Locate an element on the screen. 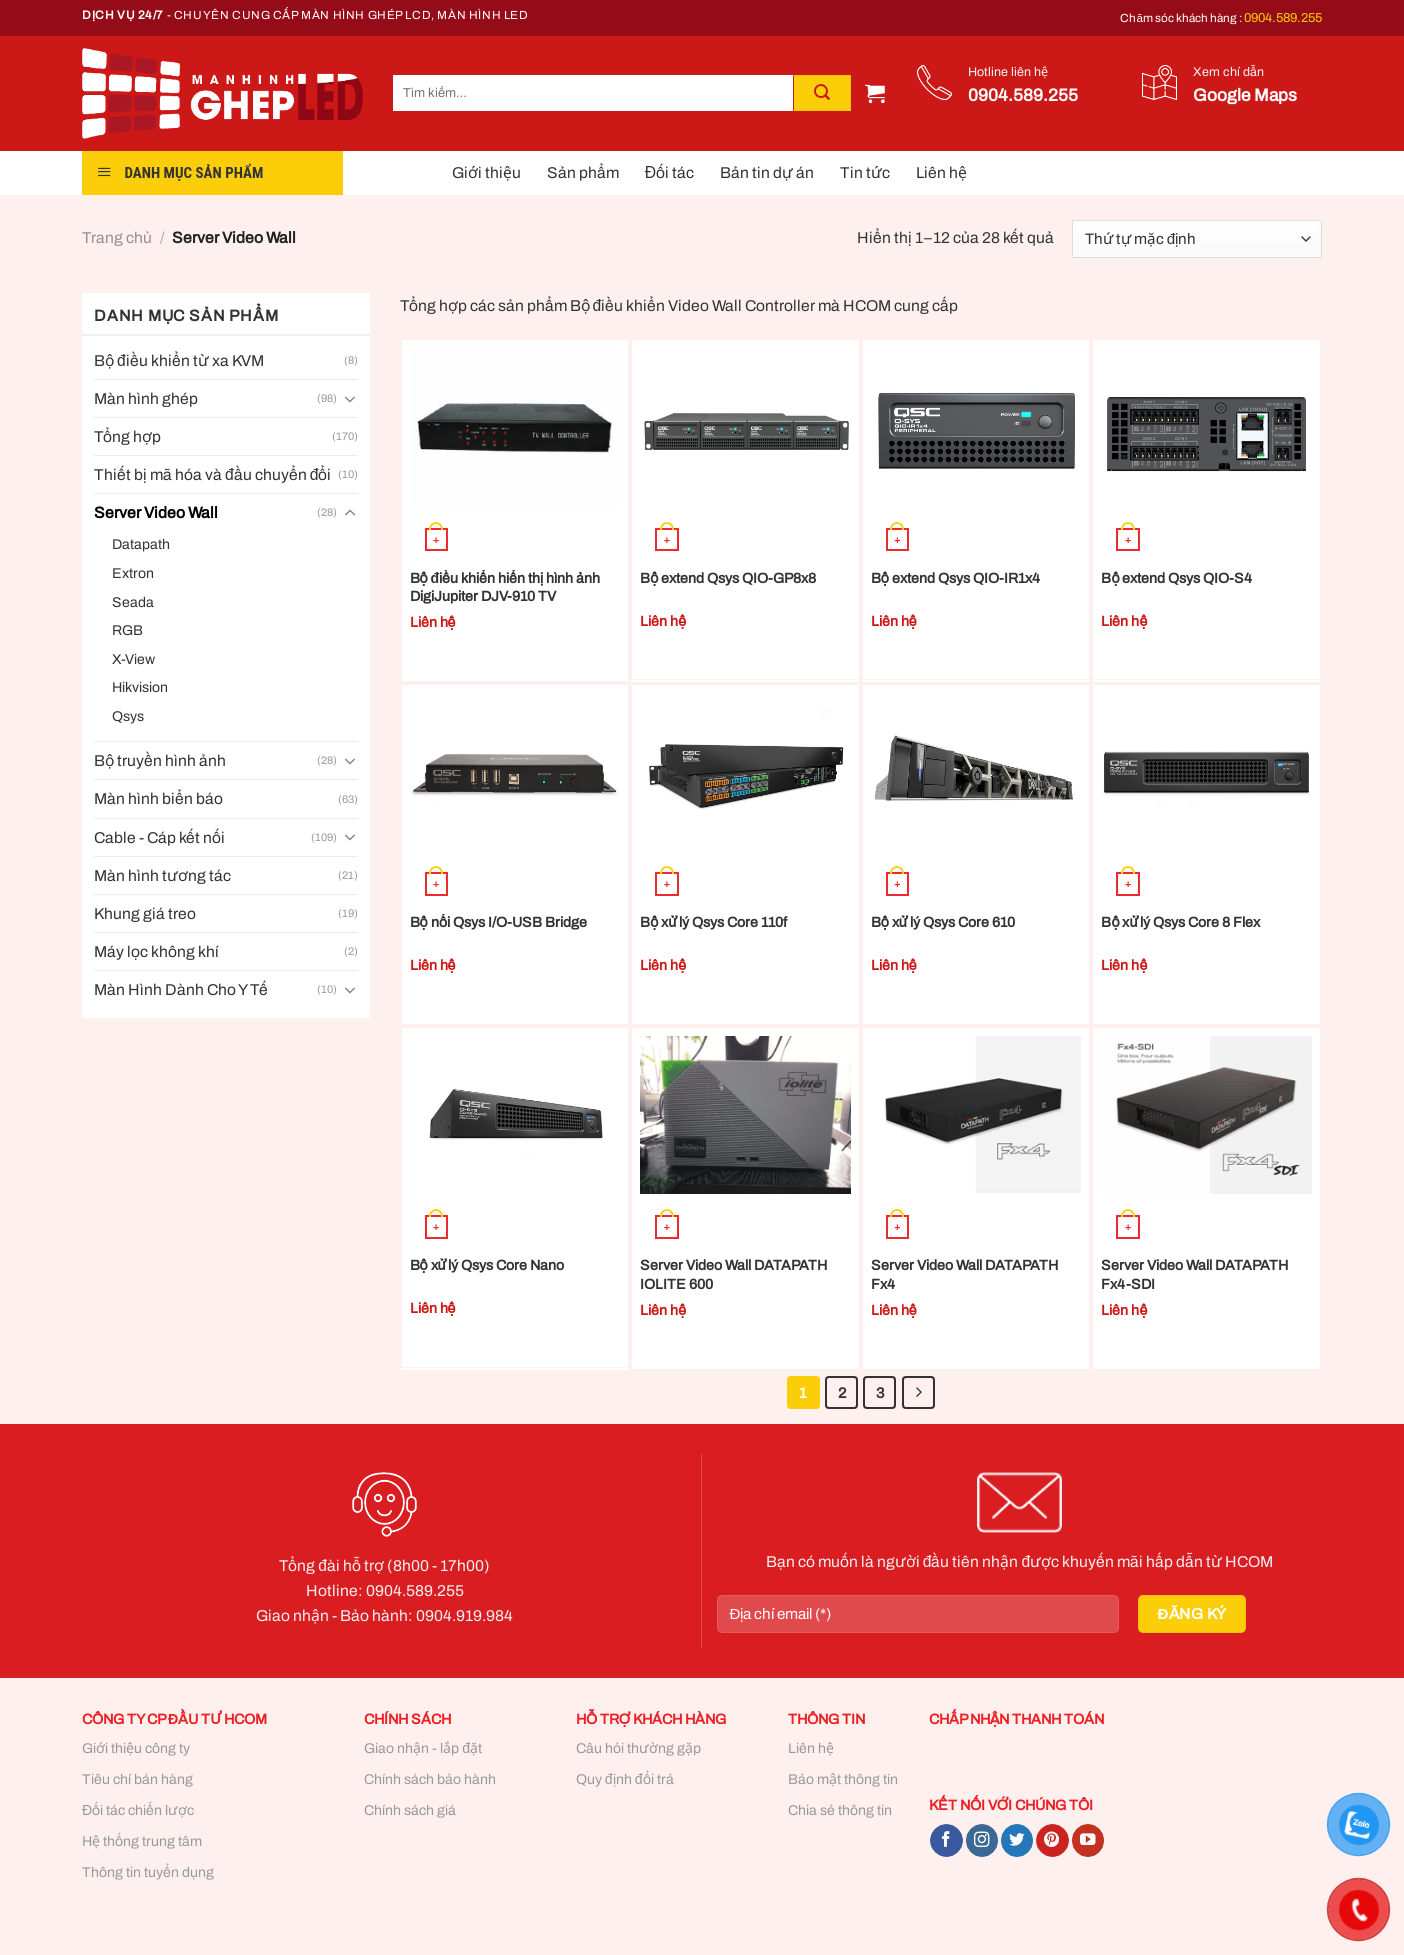  Màn hình biển báo is located at coordinates (158, 798).